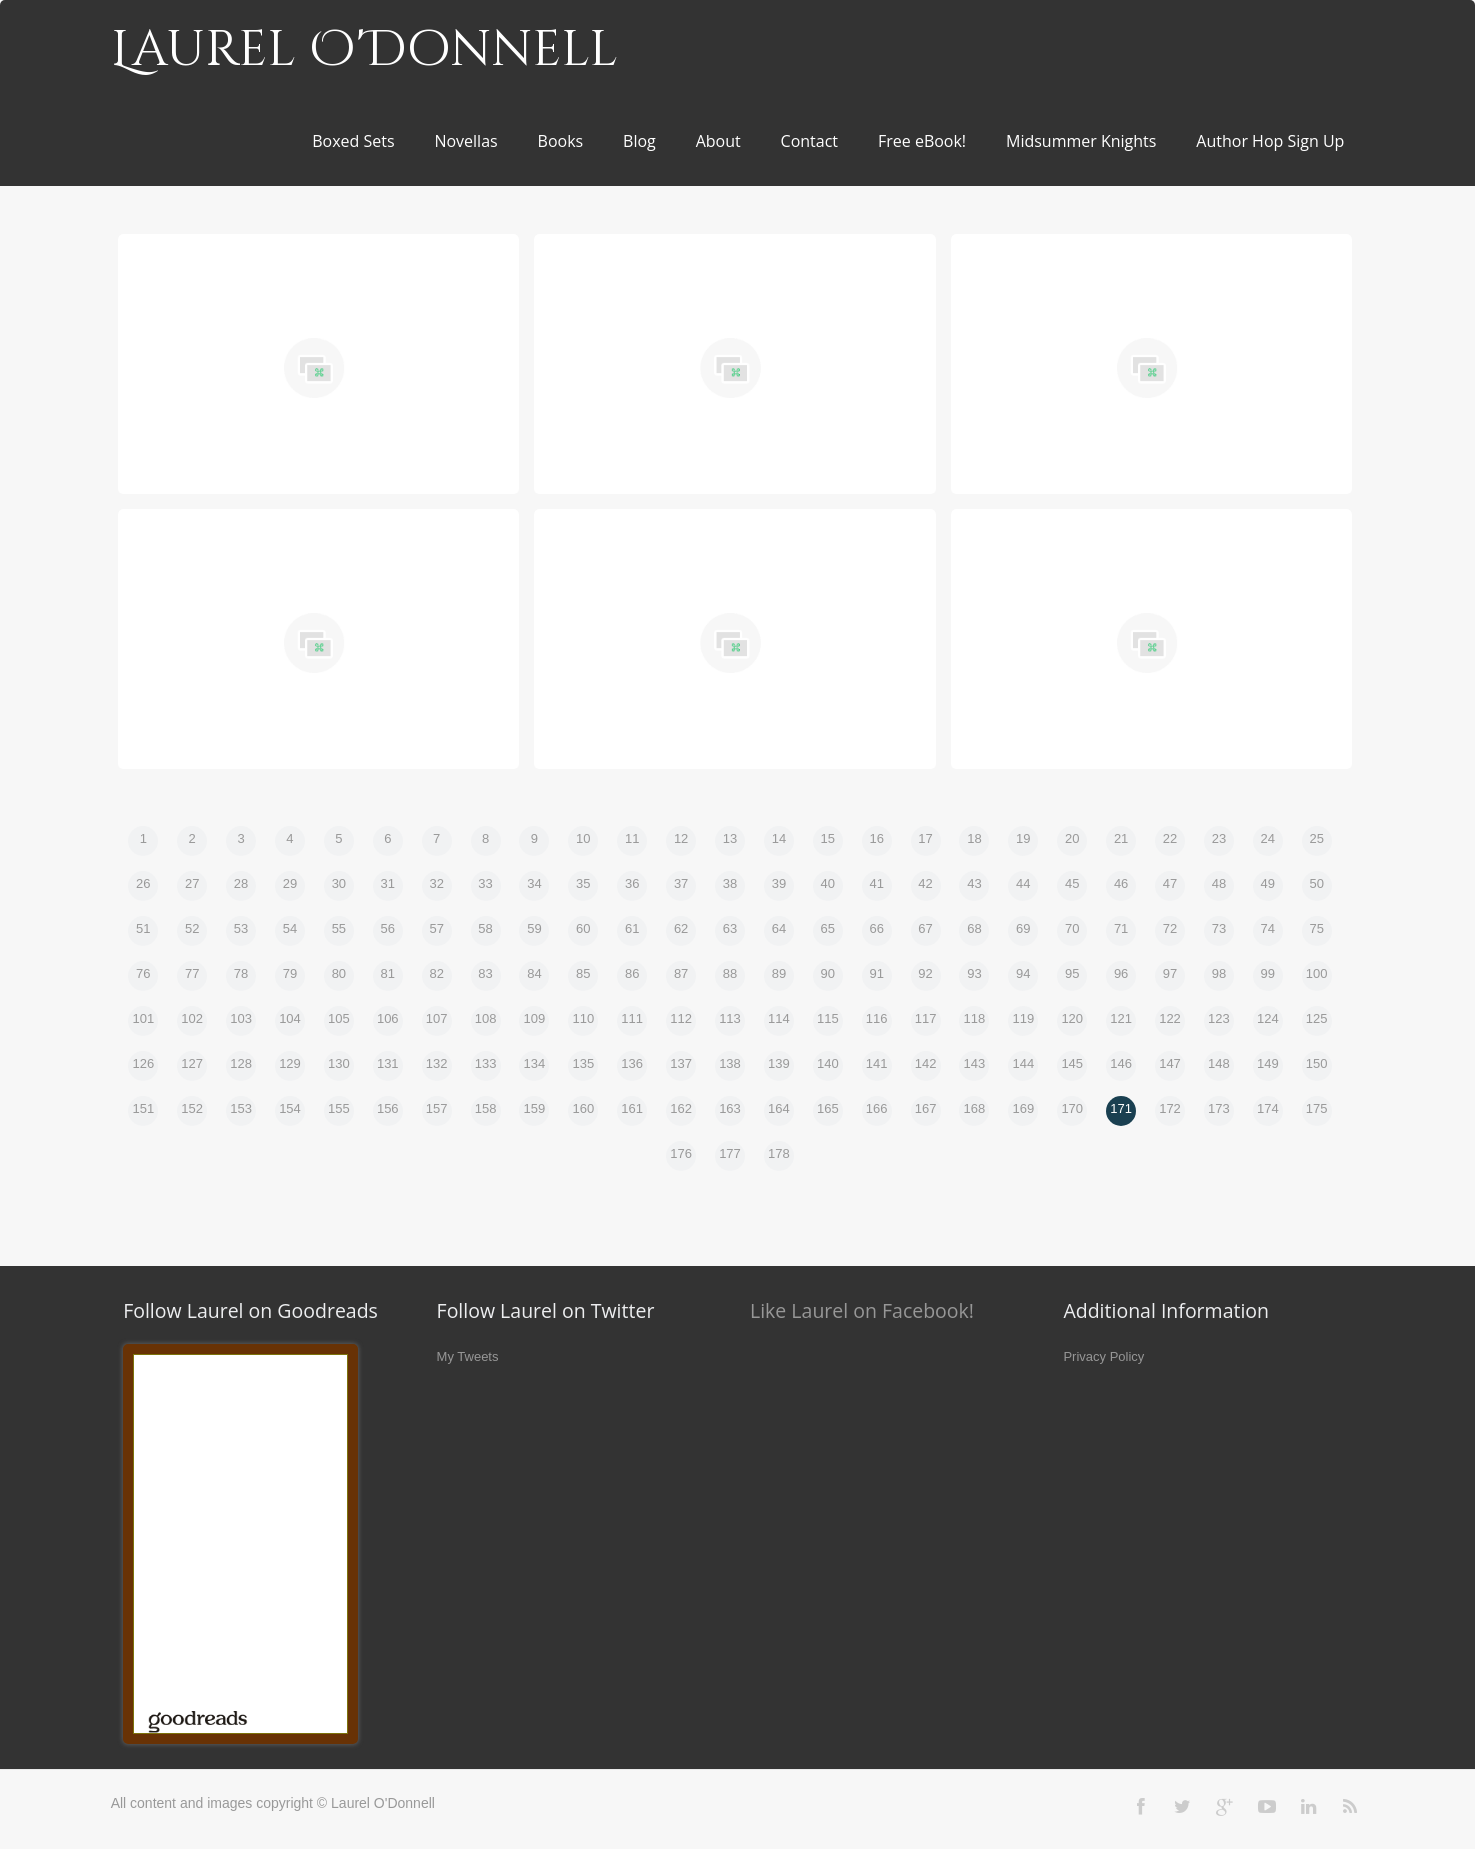 This screenshot has height=1849, width=1475. What do you see at coordinates (1268, 973) in the screenshot?
I see `99` at bounding box center [1268, 973].